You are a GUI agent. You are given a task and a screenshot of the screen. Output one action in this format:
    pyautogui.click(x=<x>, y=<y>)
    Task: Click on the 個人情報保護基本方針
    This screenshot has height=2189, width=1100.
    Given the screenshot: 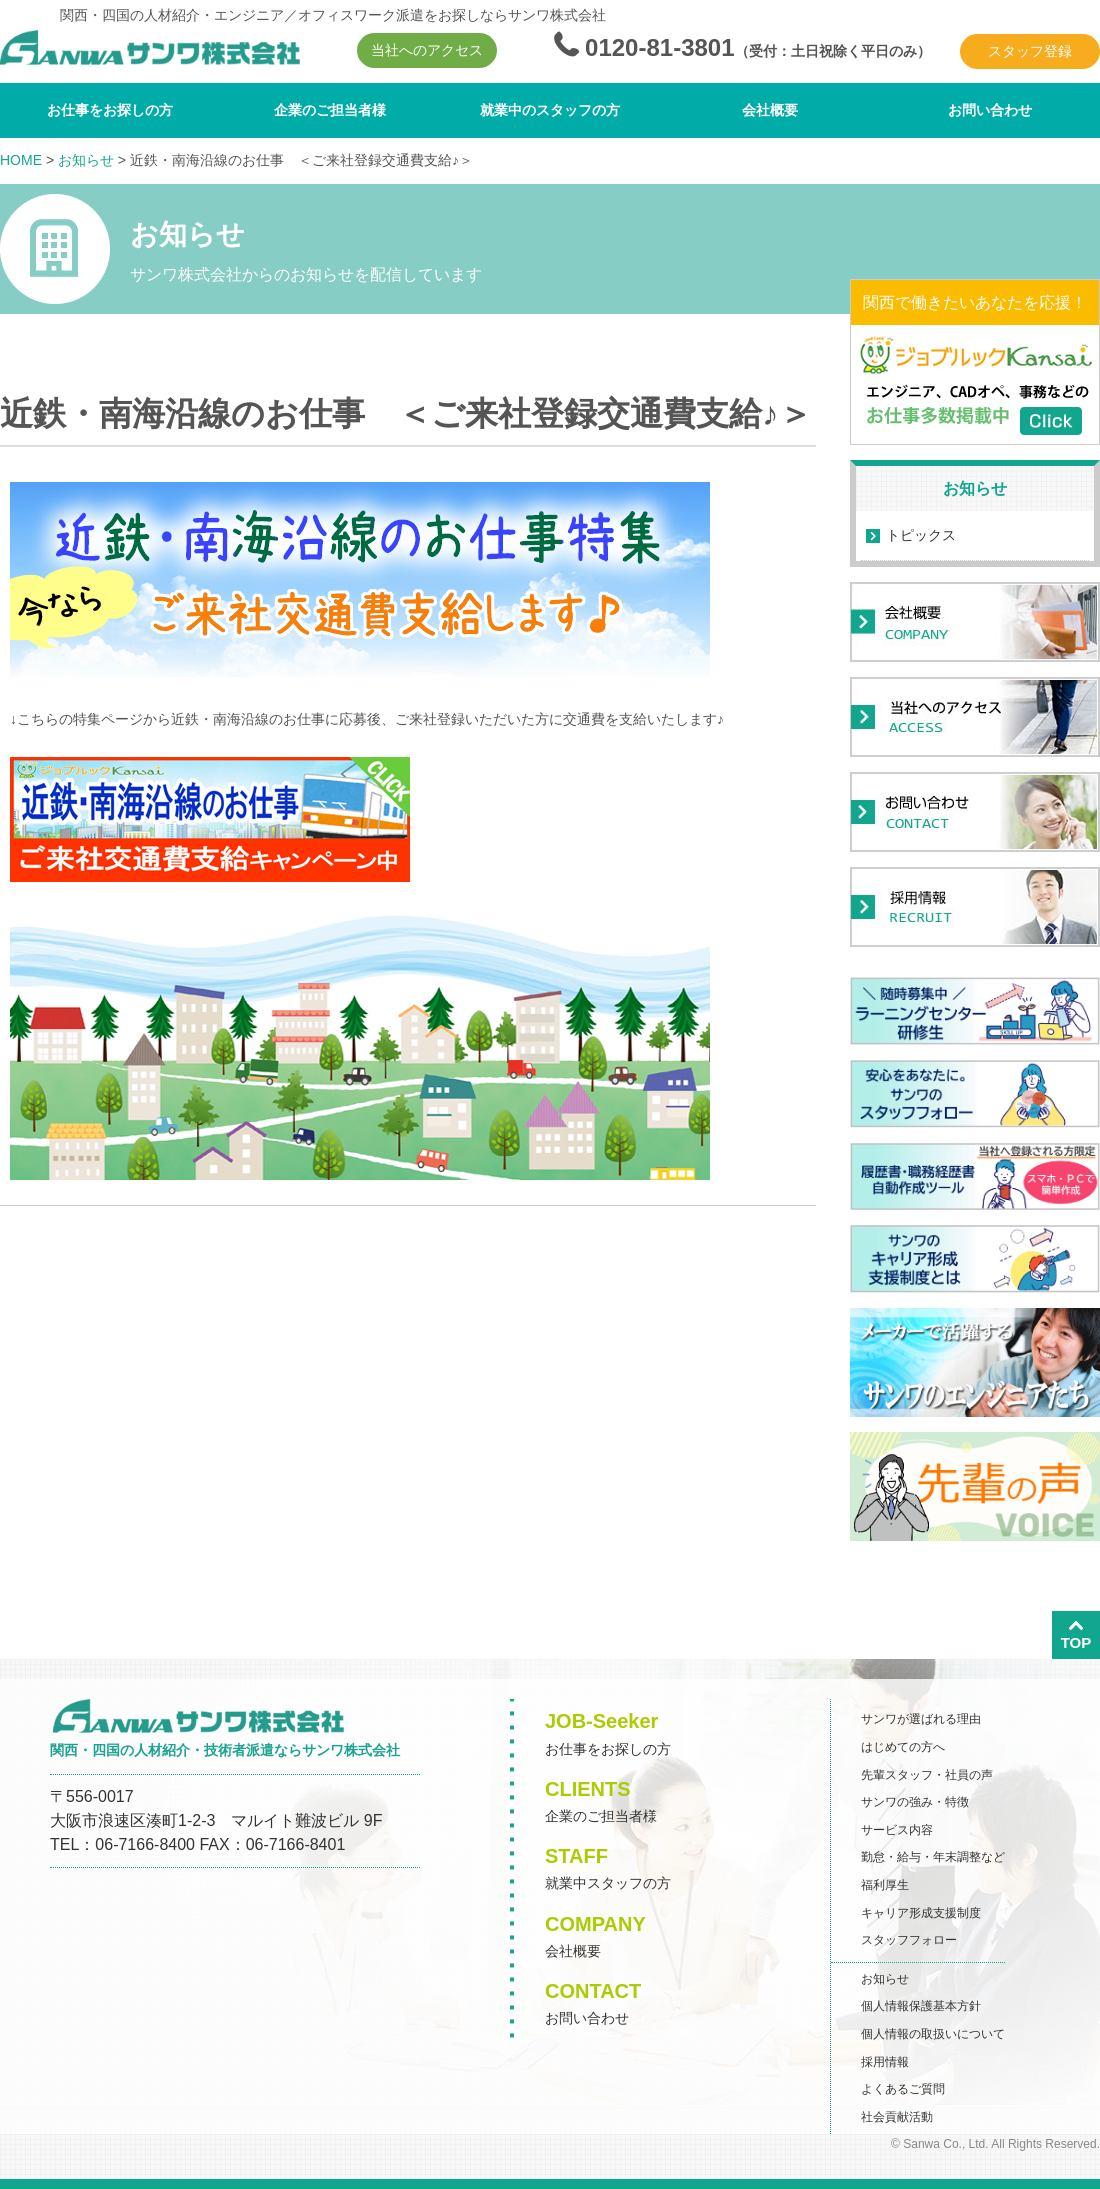 What is the action you would take?
    pyautogui.click(x=921, y=2006)
    